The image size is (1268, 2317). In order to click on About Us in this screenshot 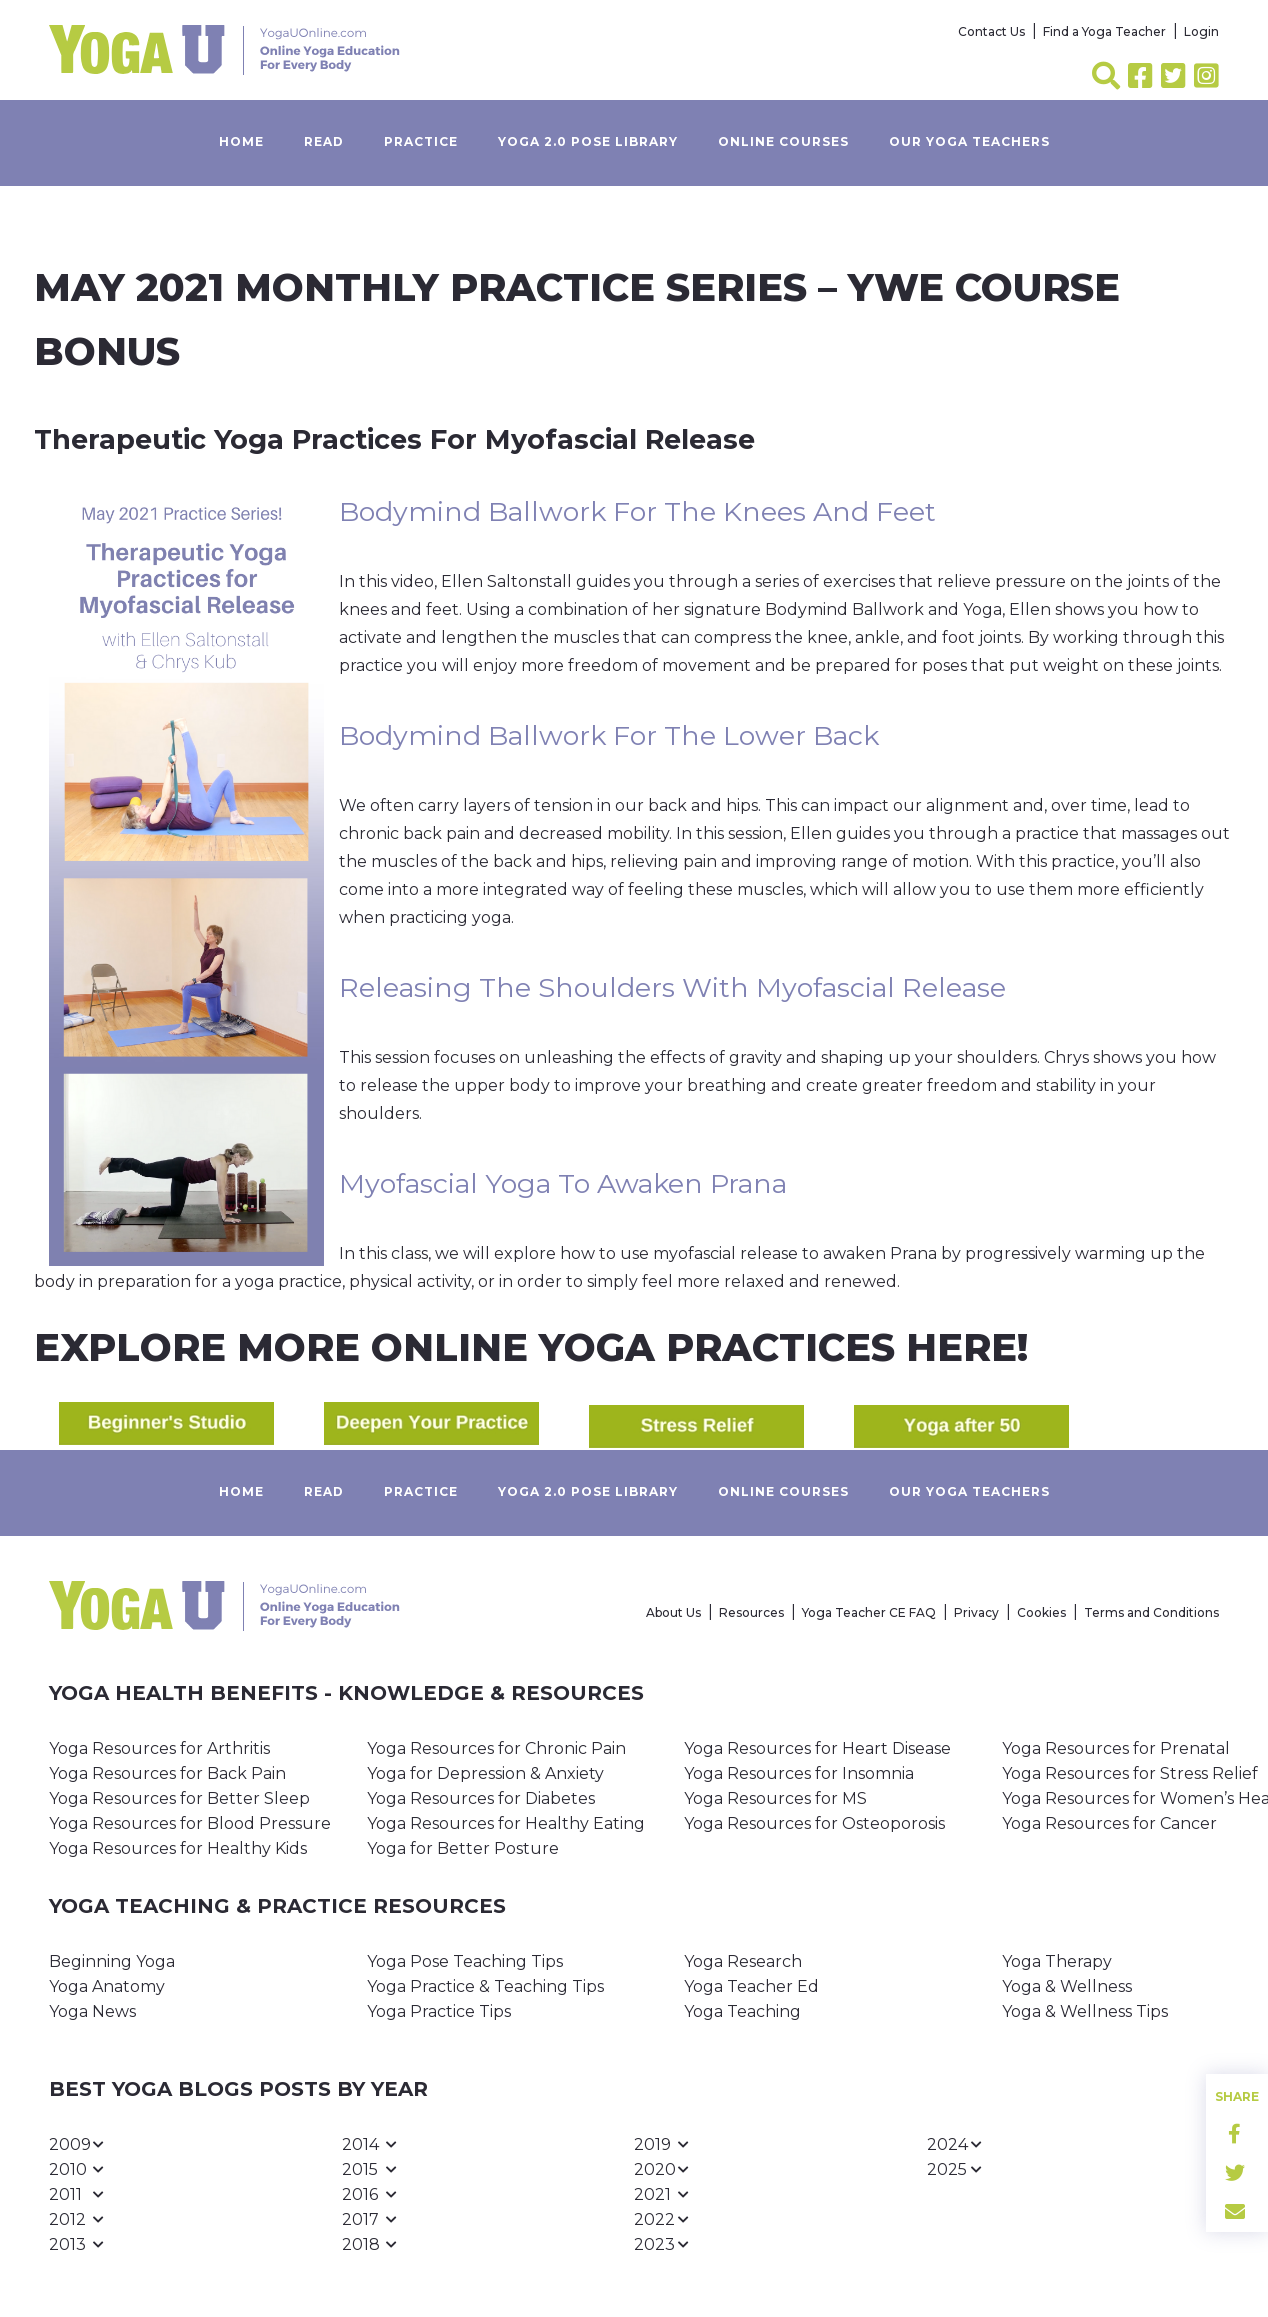, I will do `click(673, 1612)`.